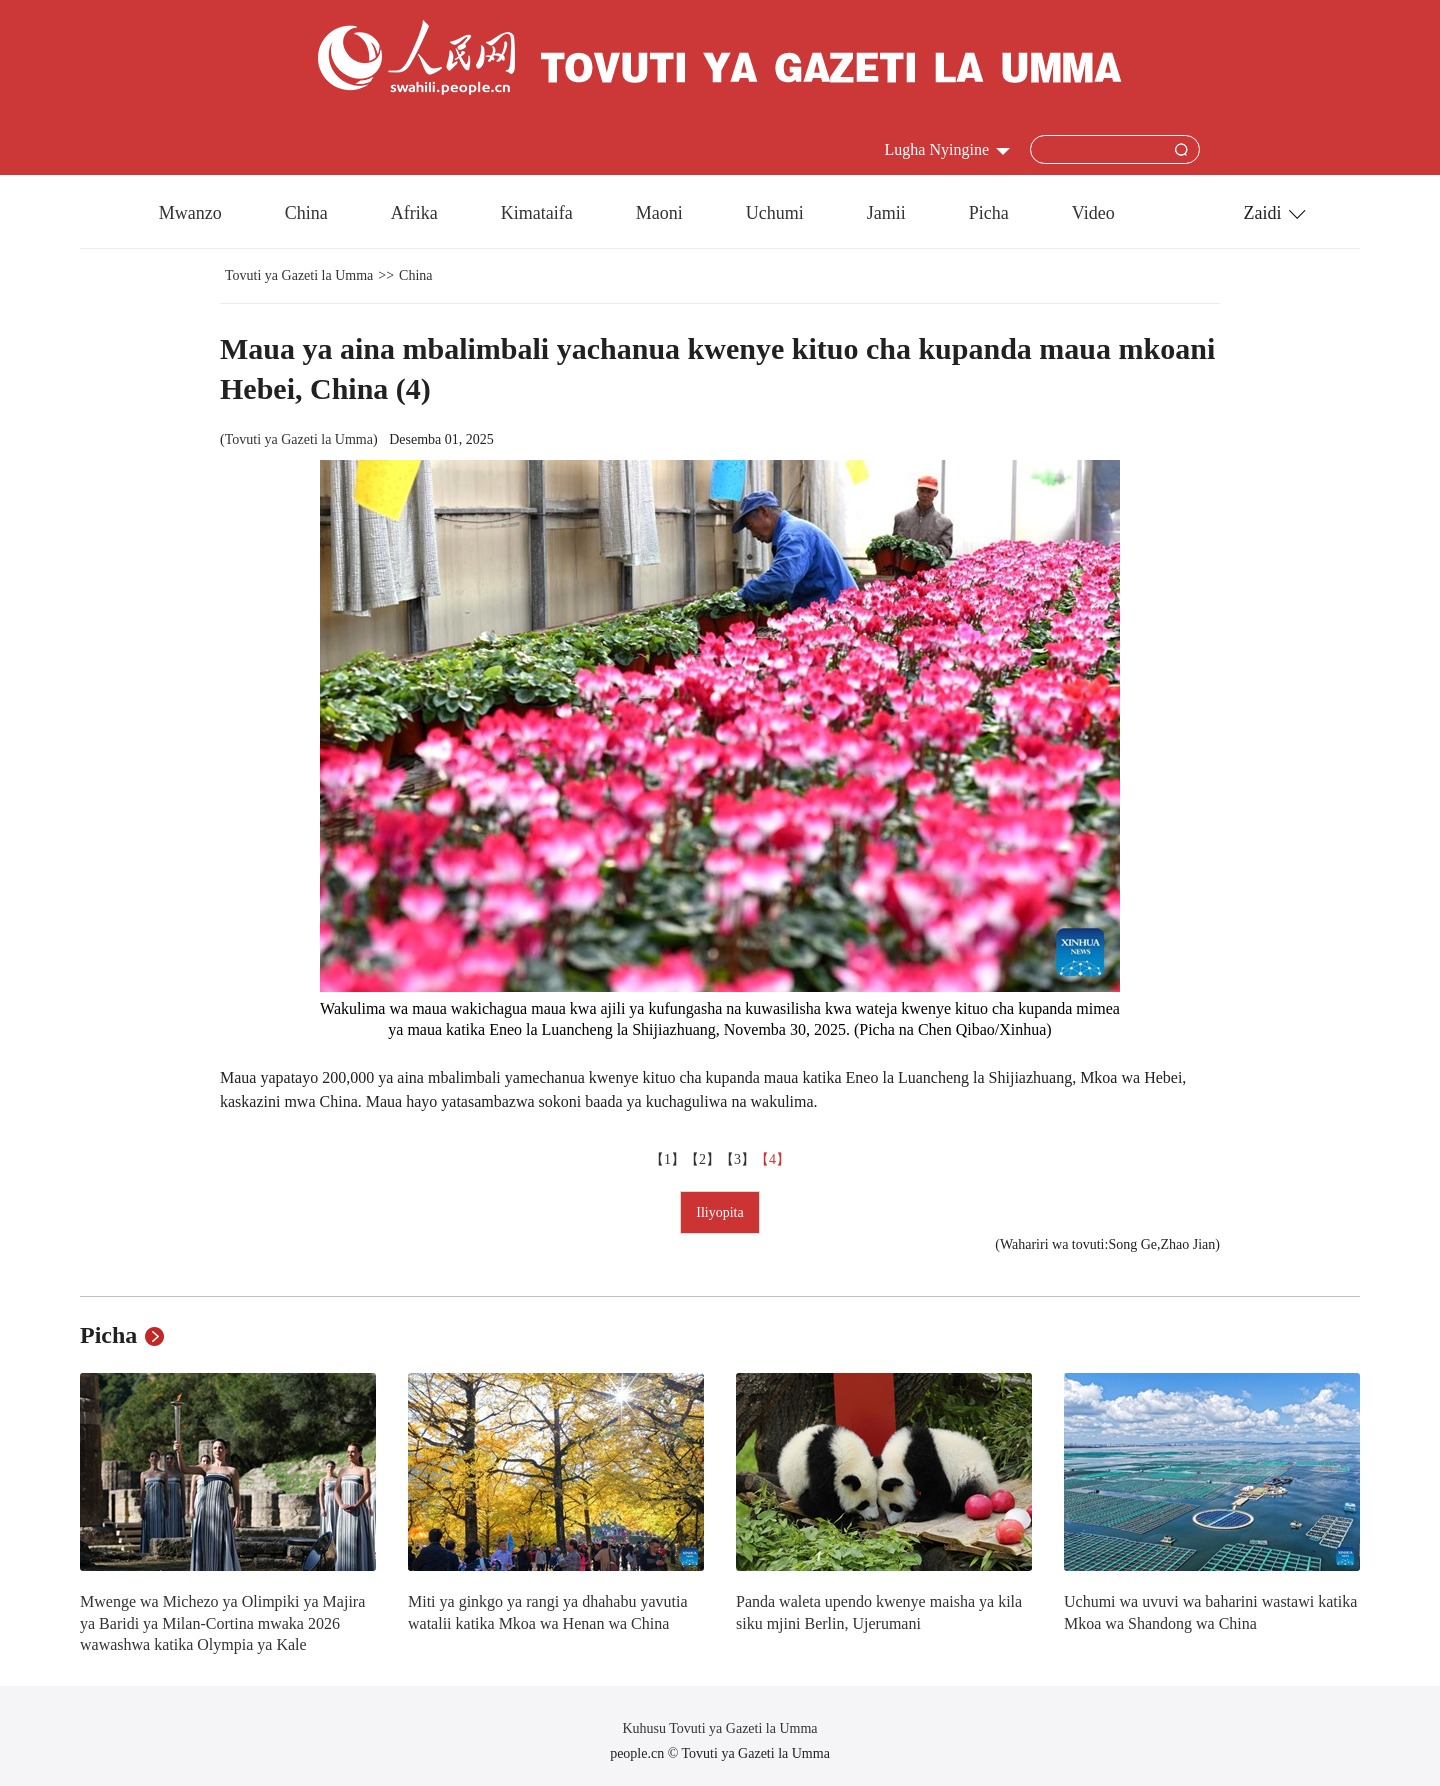 The width and height of the screenshot is (1440, 1786). What do you see at coordinates (702, 1159) in the screenshot?
I see `【2】` at bounding box center [702, 1159].